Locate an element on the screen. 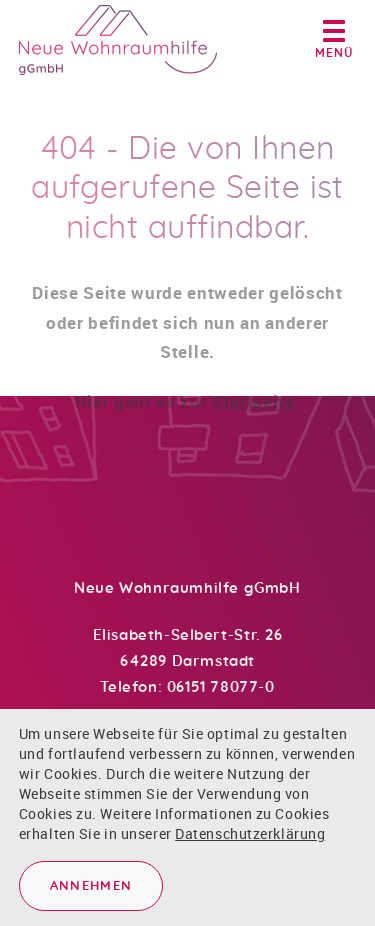 Image resolution: width=375 pixels, height=926 pixels. Datenschutzerklärung is located at coordinates (250, 833).